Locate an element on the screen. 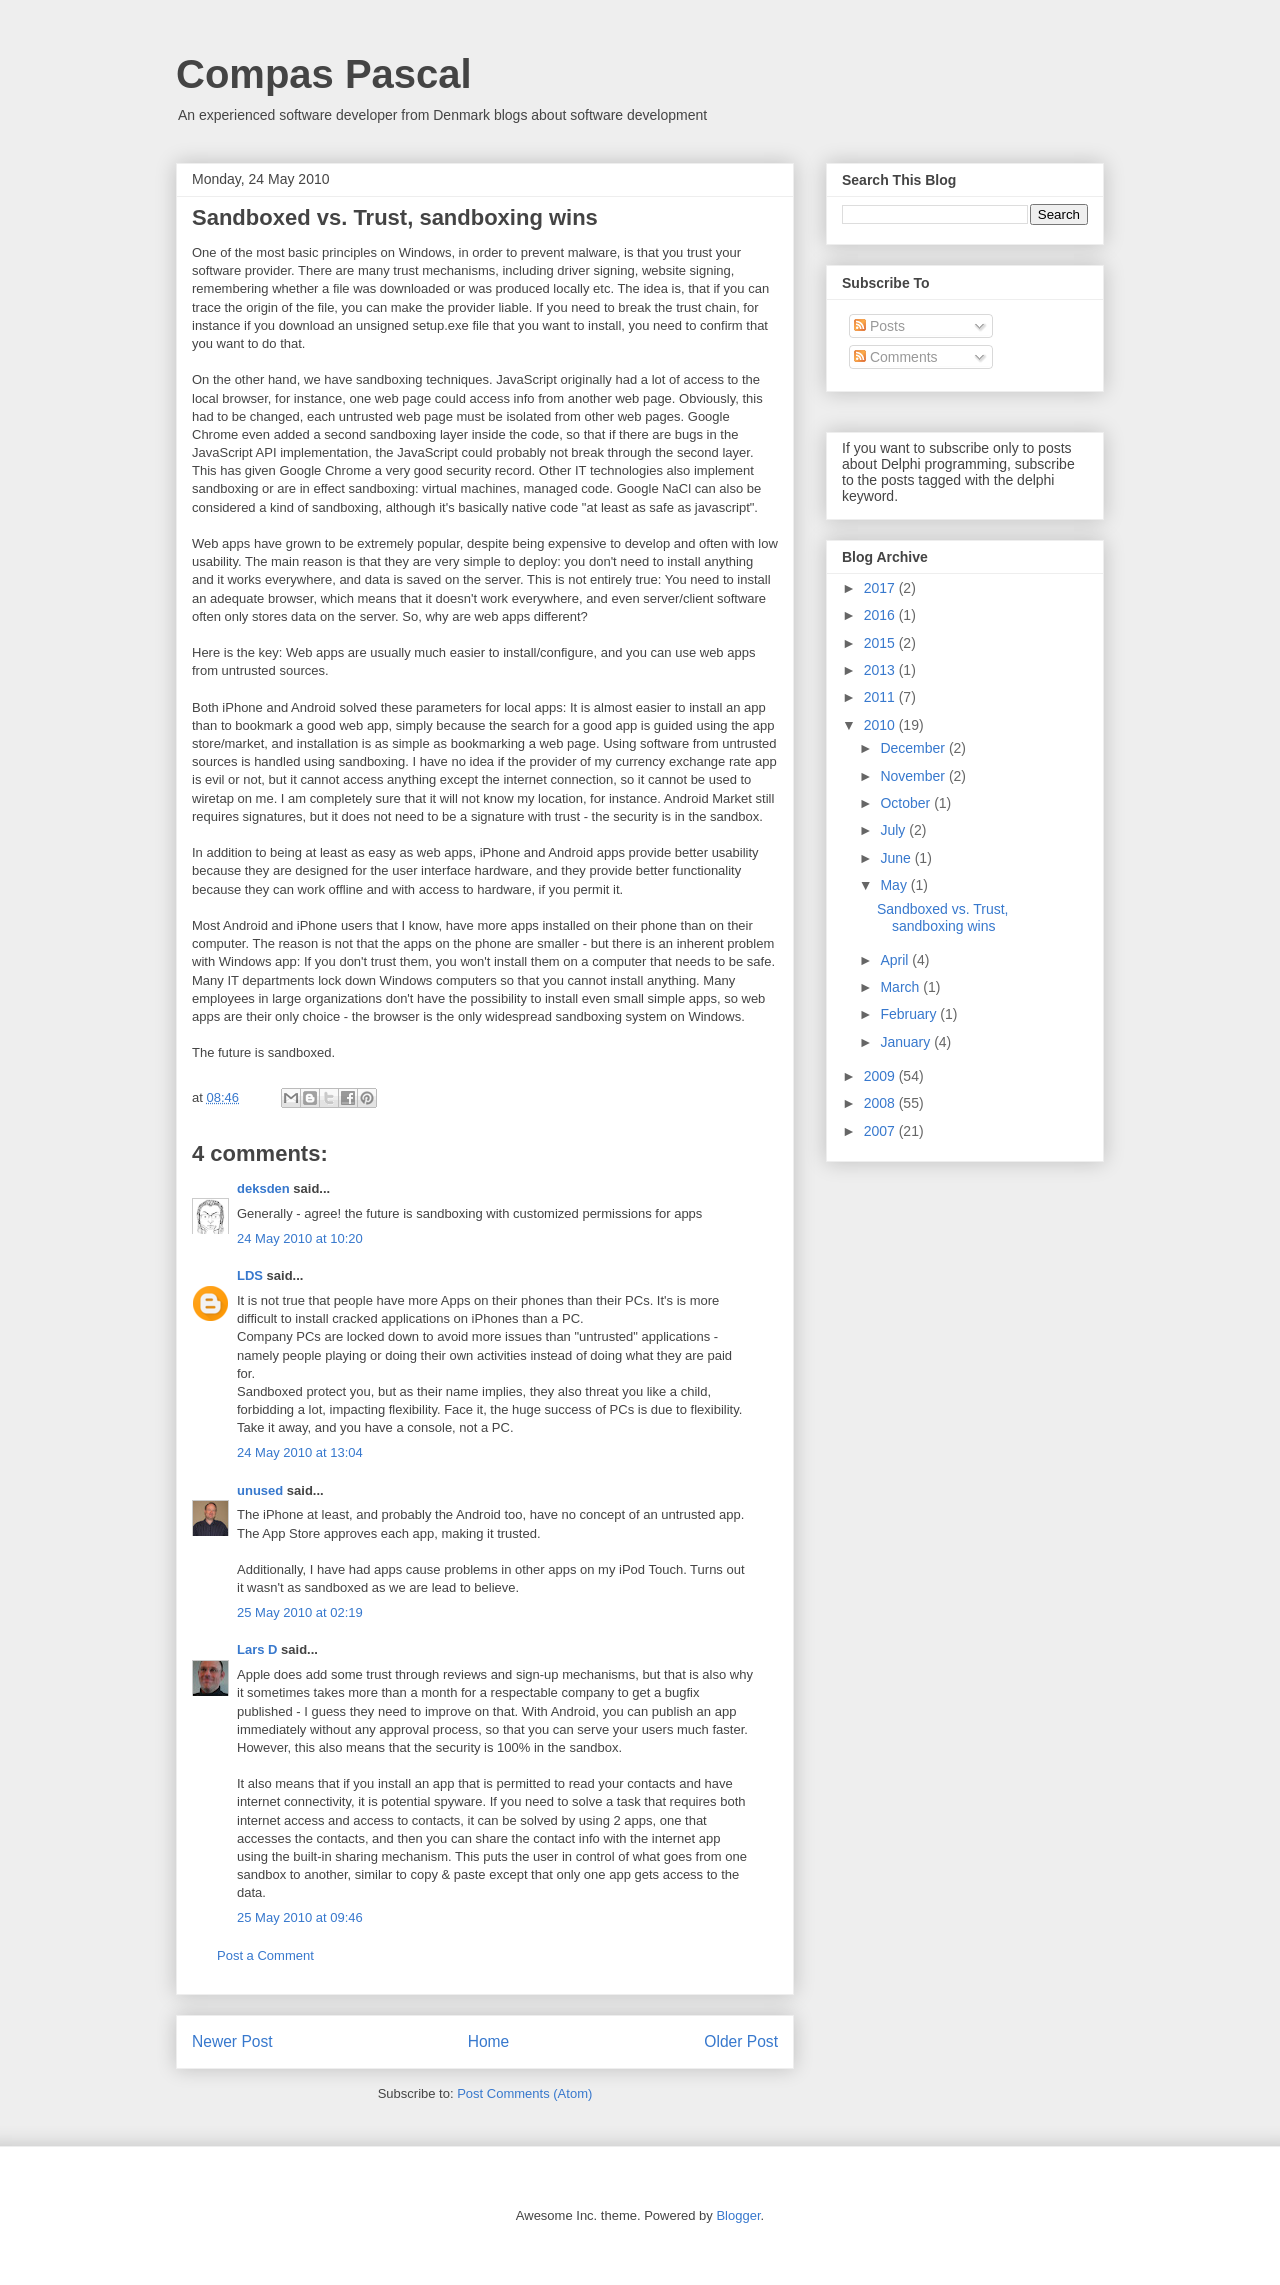 The image size is (1280, 2285). 24 May 2010 at 13:04 is located at coordinates (300, 1452).